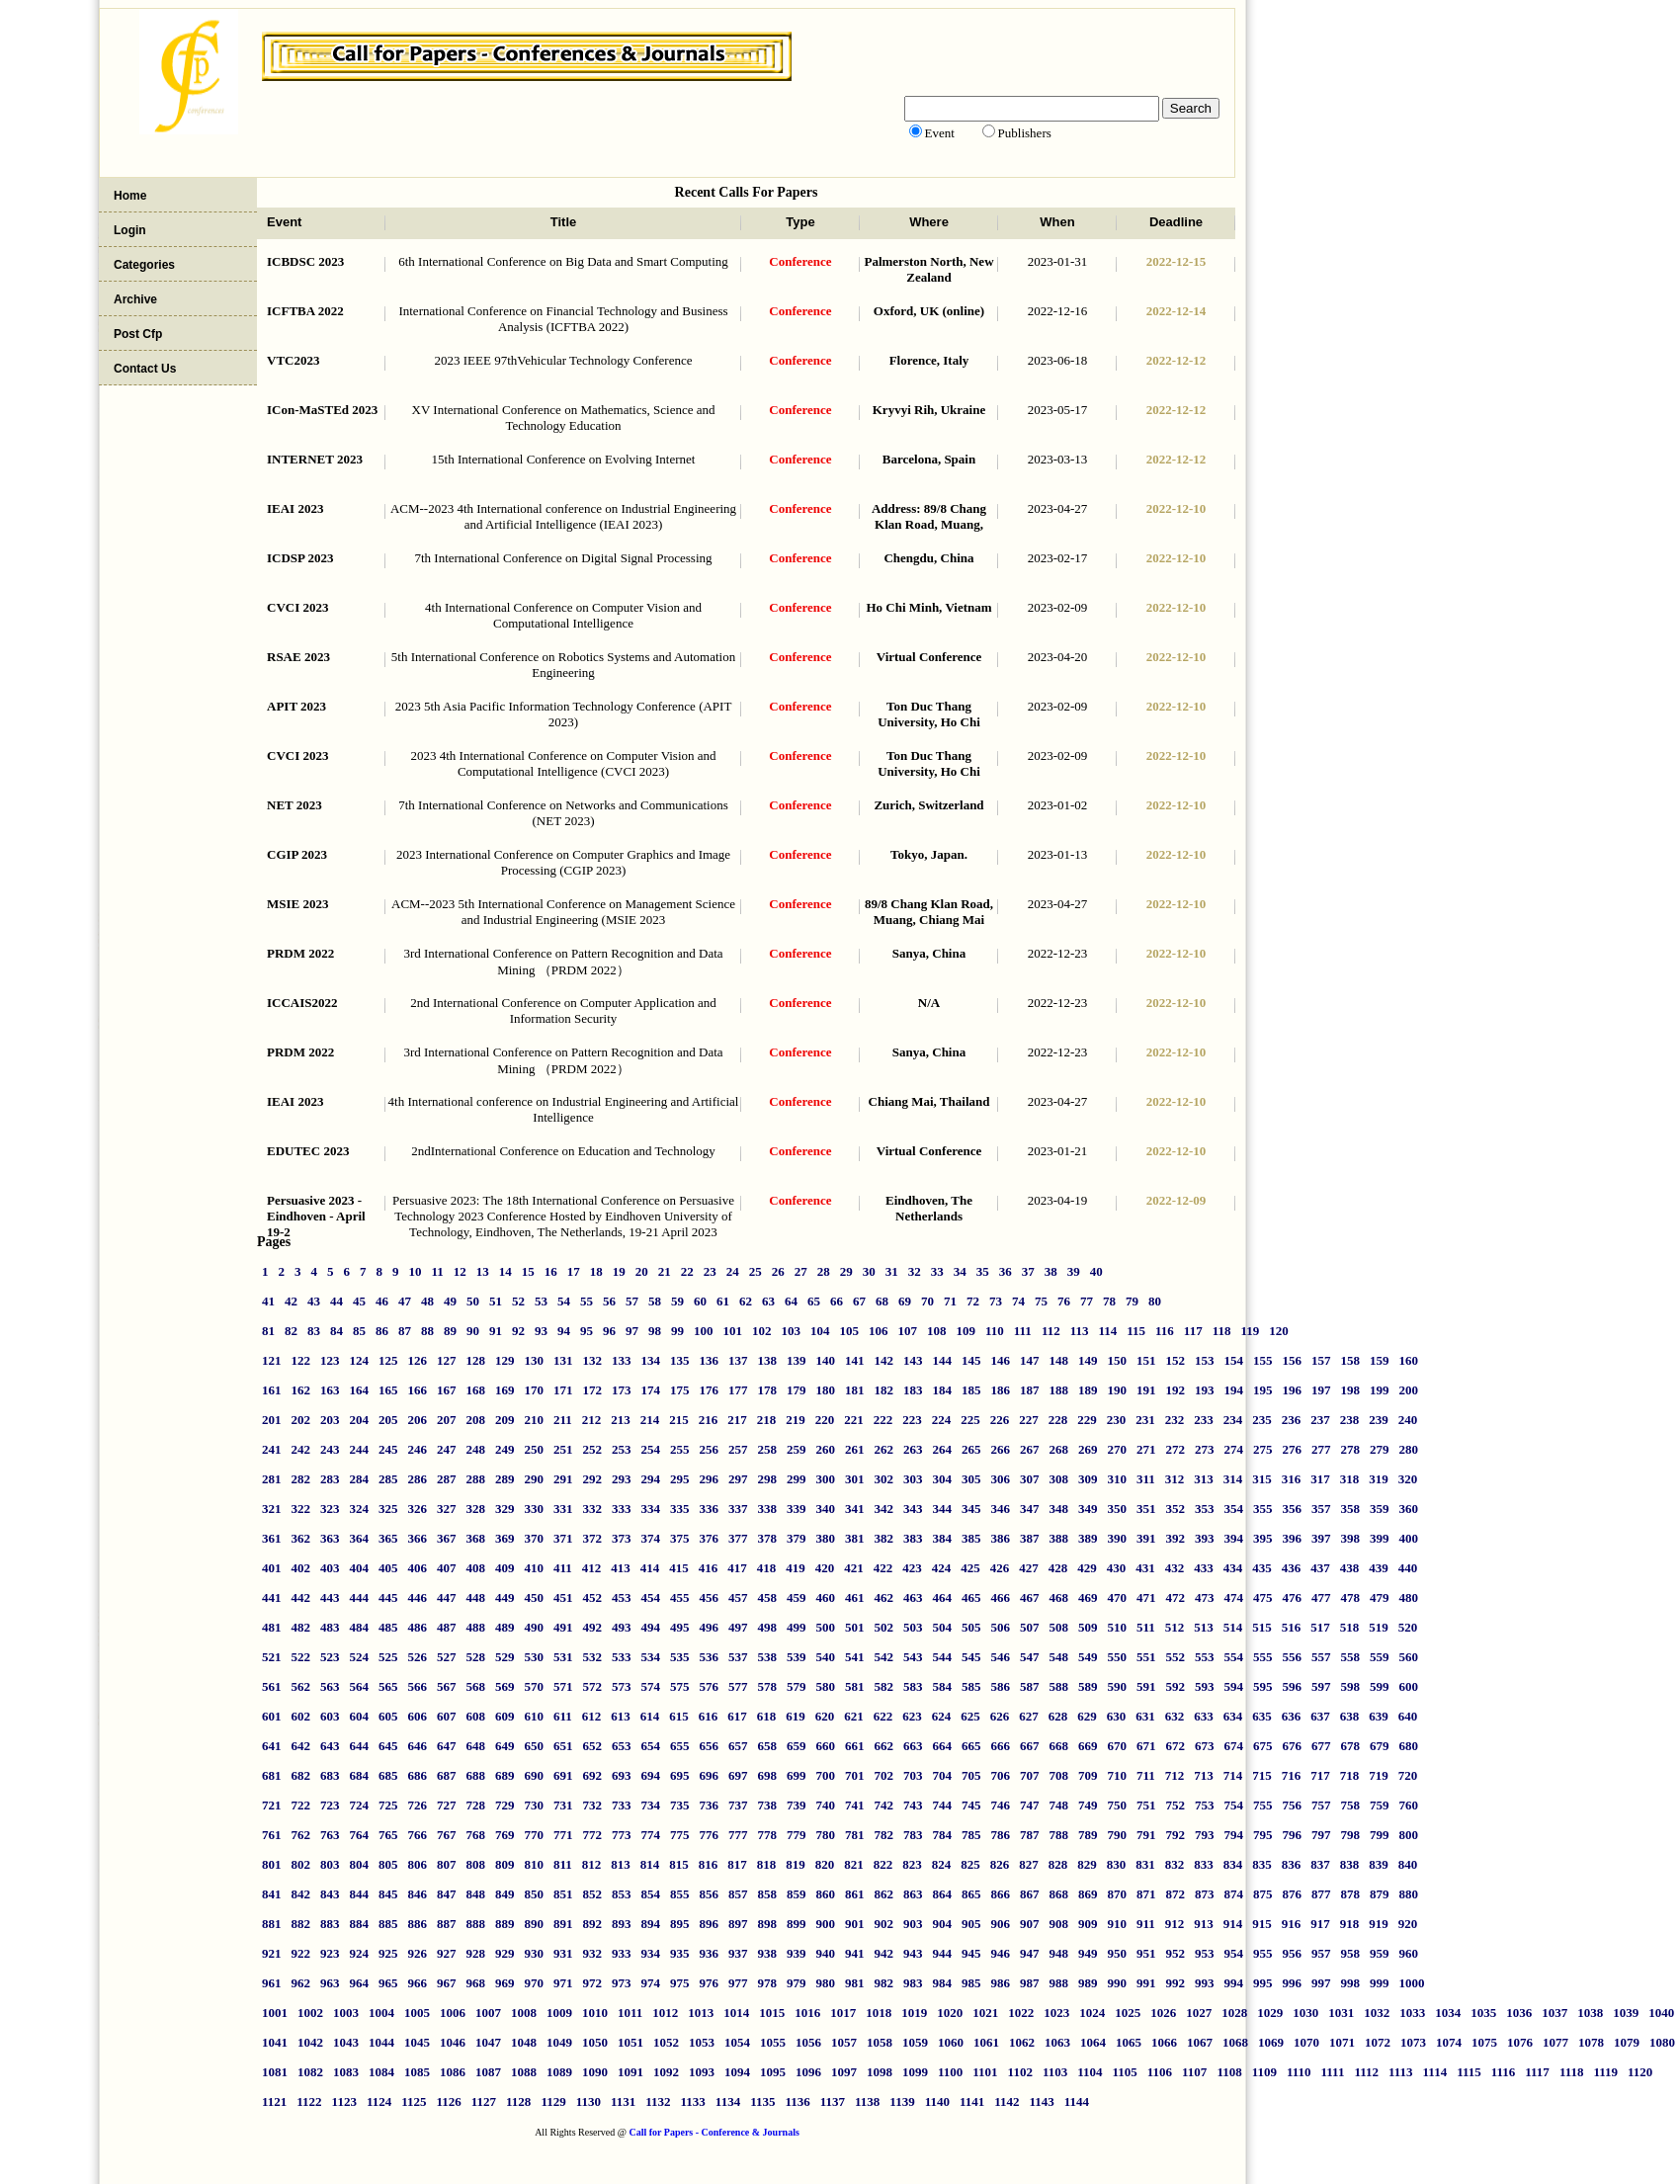  Describe the element at coordinates (621, 1597) in the screenshot. I see `453` at that location.